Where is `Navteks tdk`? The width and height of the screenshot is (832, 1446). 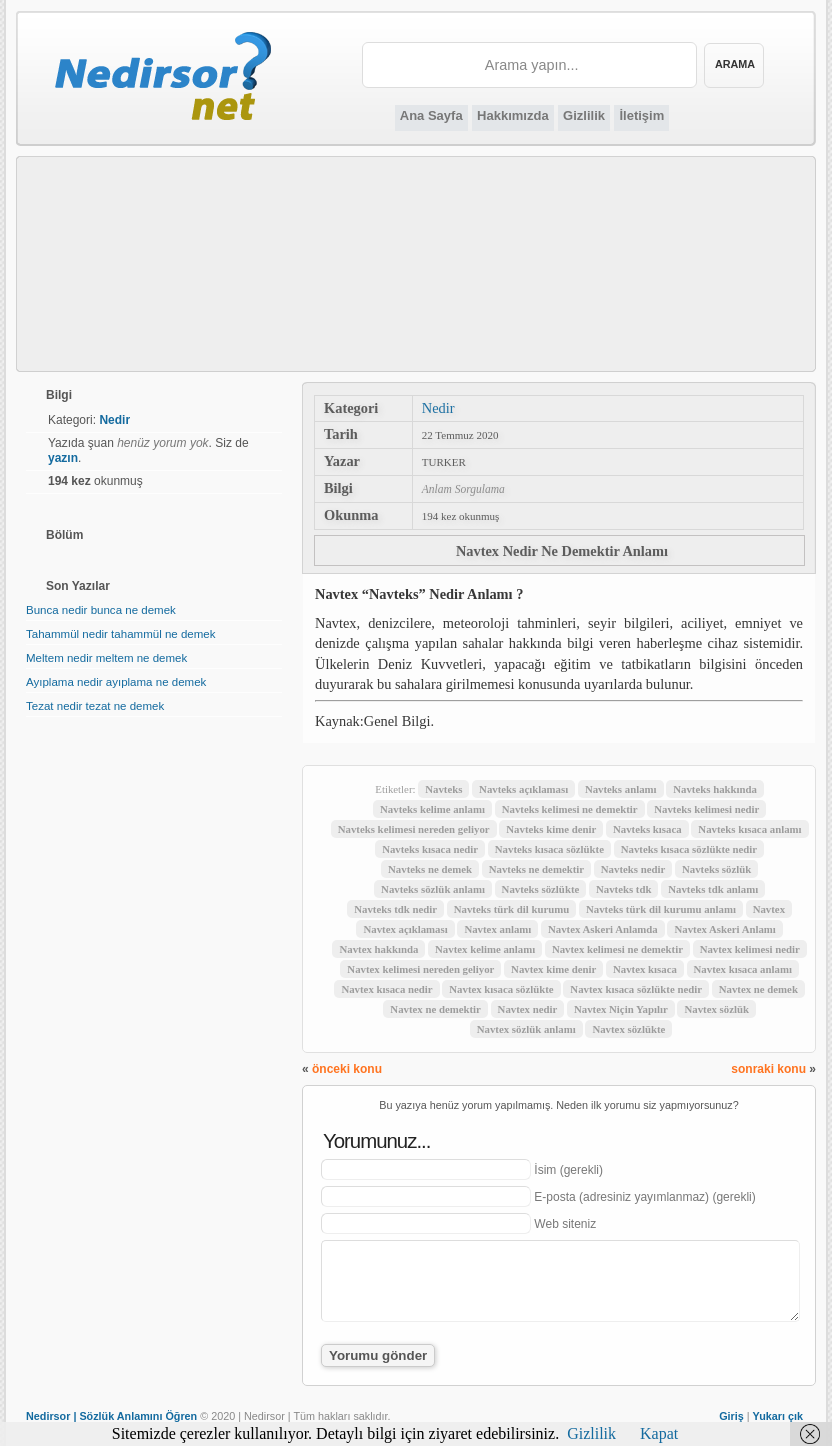 Navteks tdk is located at coordinates (624, 889).